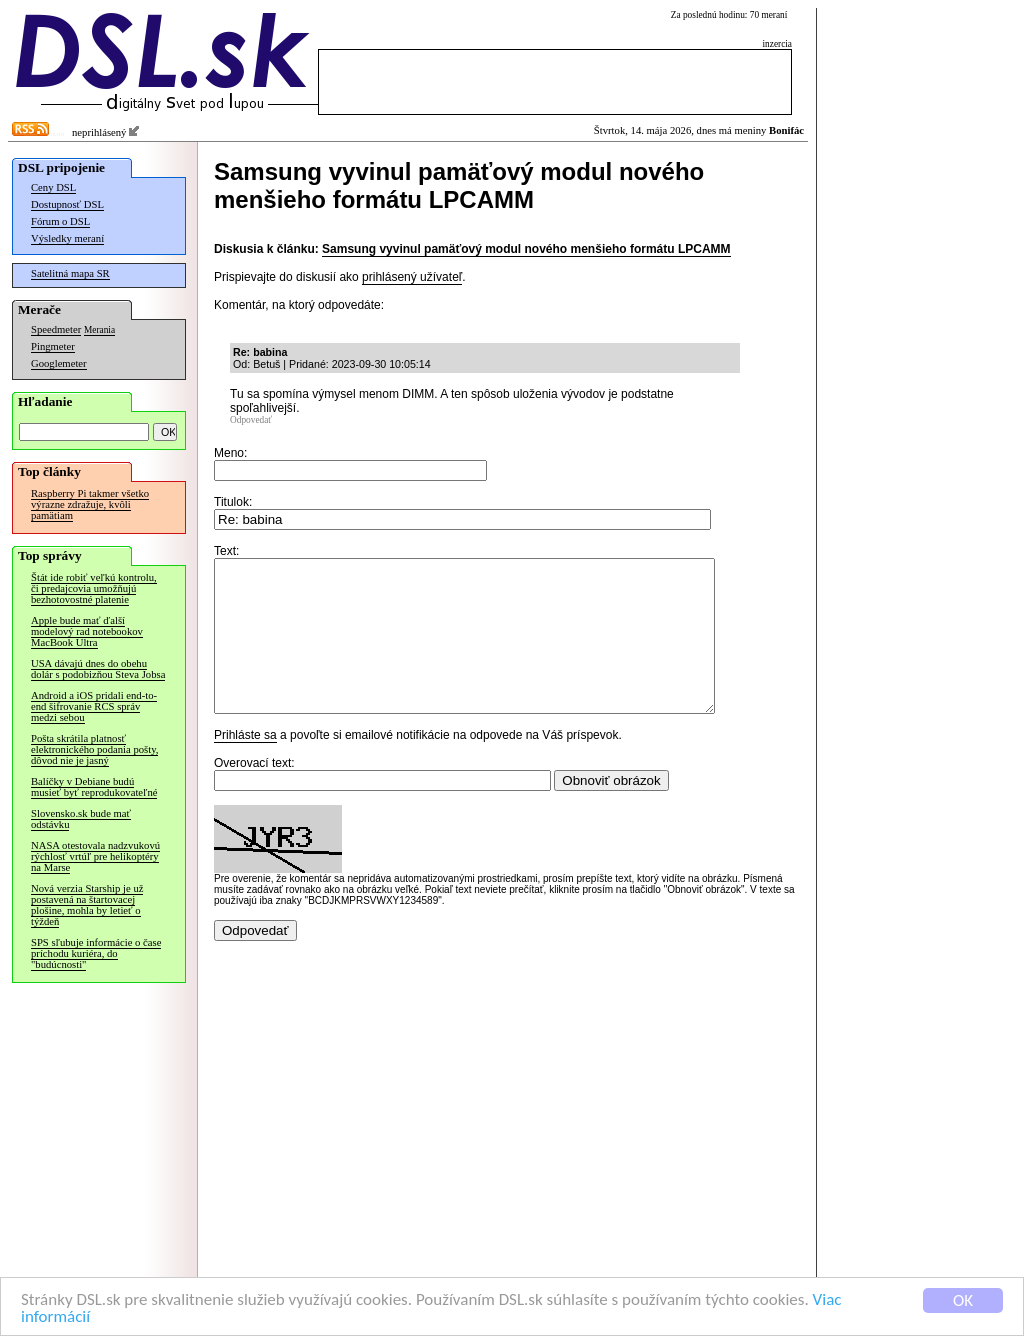 Image resolution: width=1024 pixels, height=1336 pixels. I want to click on Prihláste sa, so click(245, 765).